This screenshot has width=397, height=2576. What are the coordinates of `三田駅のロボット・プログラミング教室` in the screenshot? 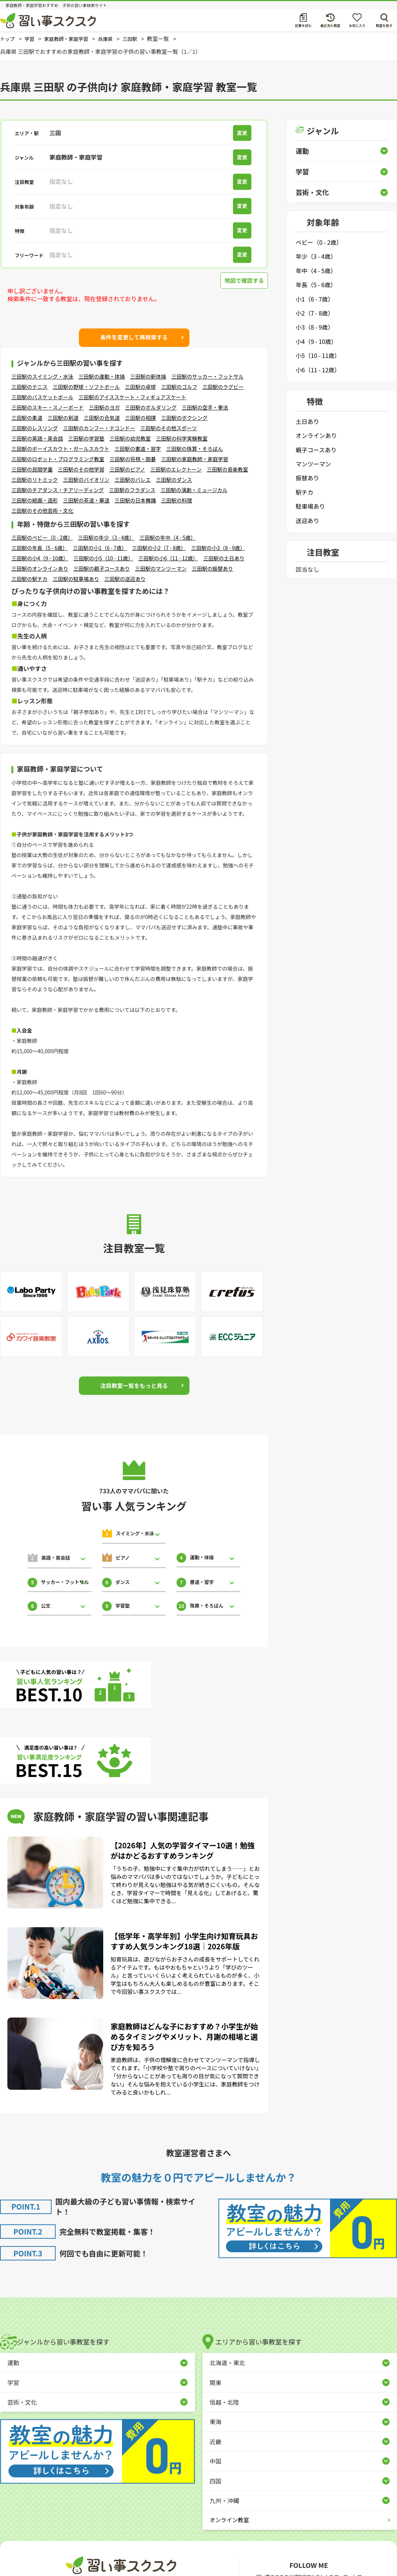 It's located at (57, 459).